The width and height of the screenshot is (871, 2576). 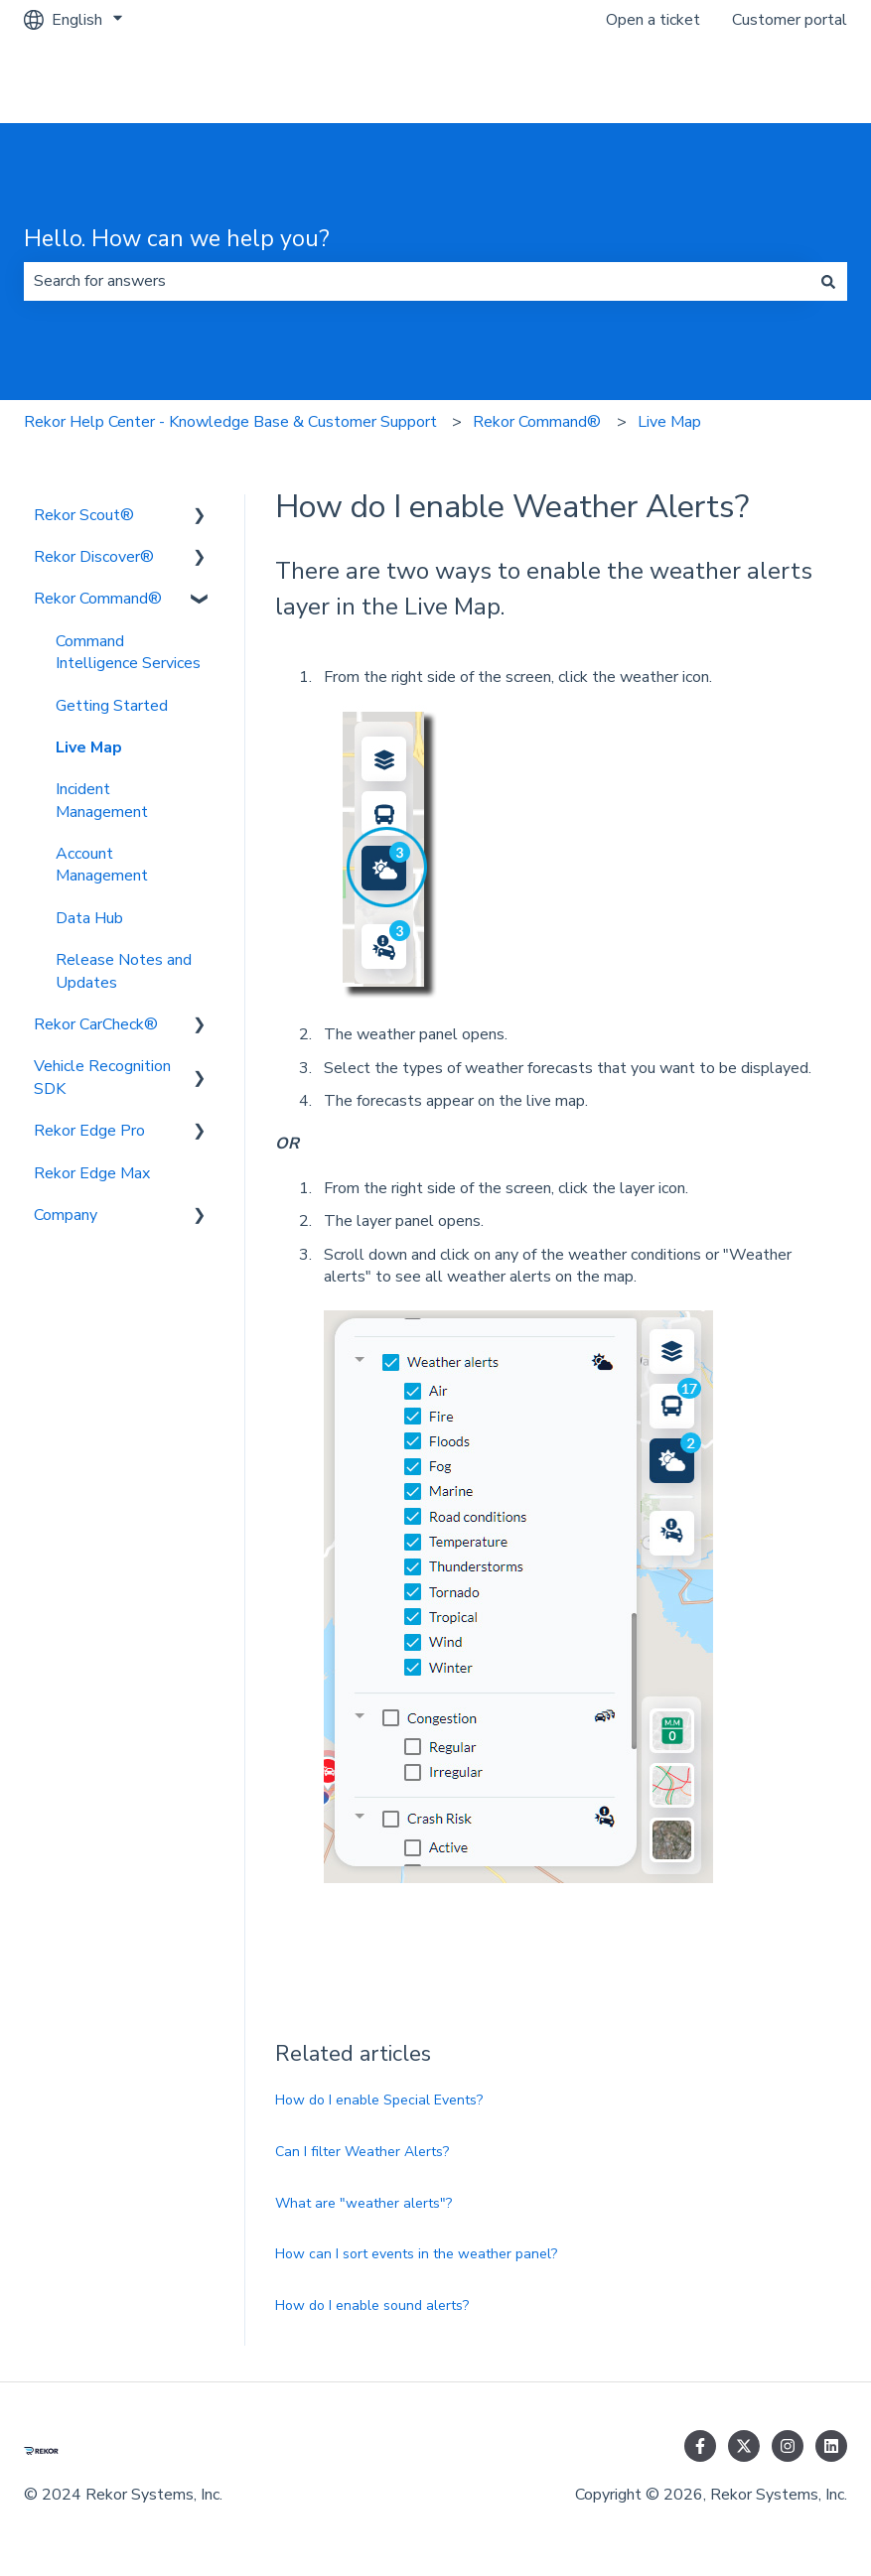 I want to click on Command Intelligence Services [menuitem], so click(x=128, y=652).